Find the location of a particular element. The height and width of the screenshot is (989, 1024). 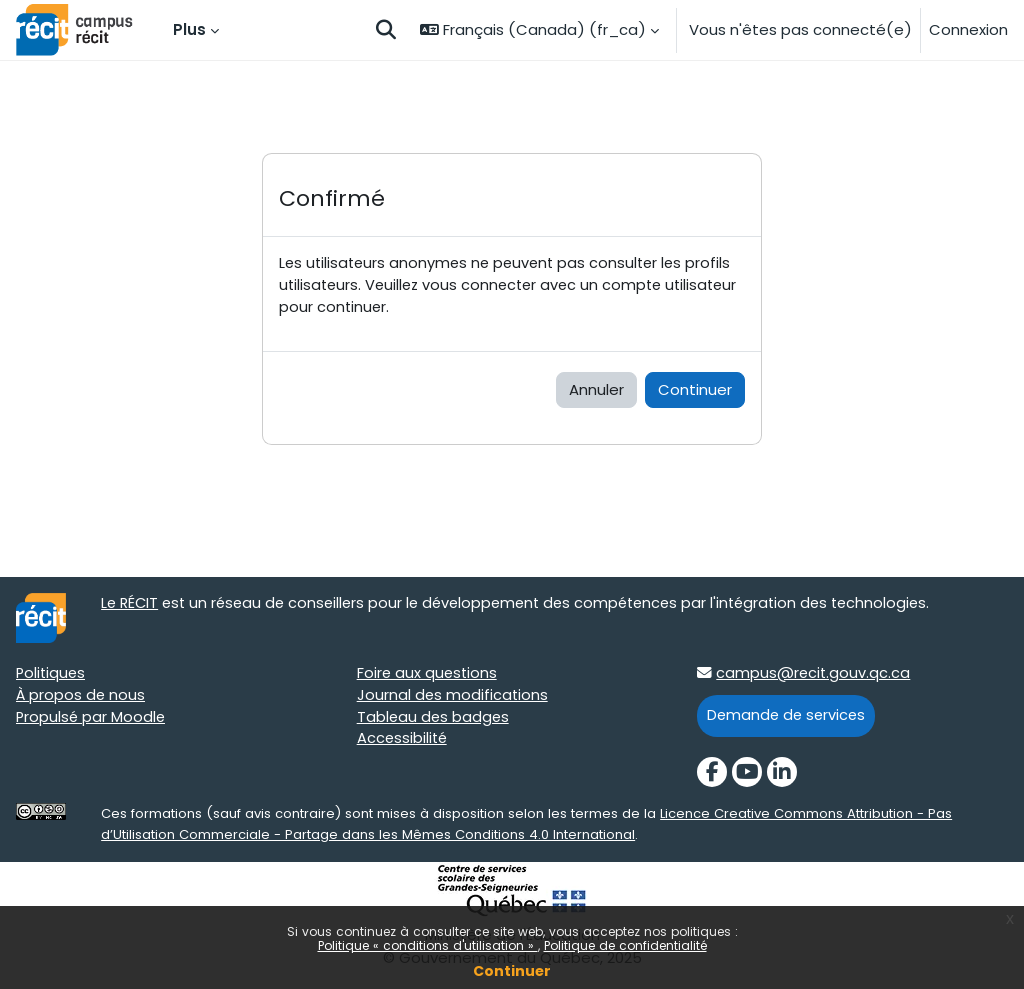

Le RÉCIT is located at coordinates (131, 605).